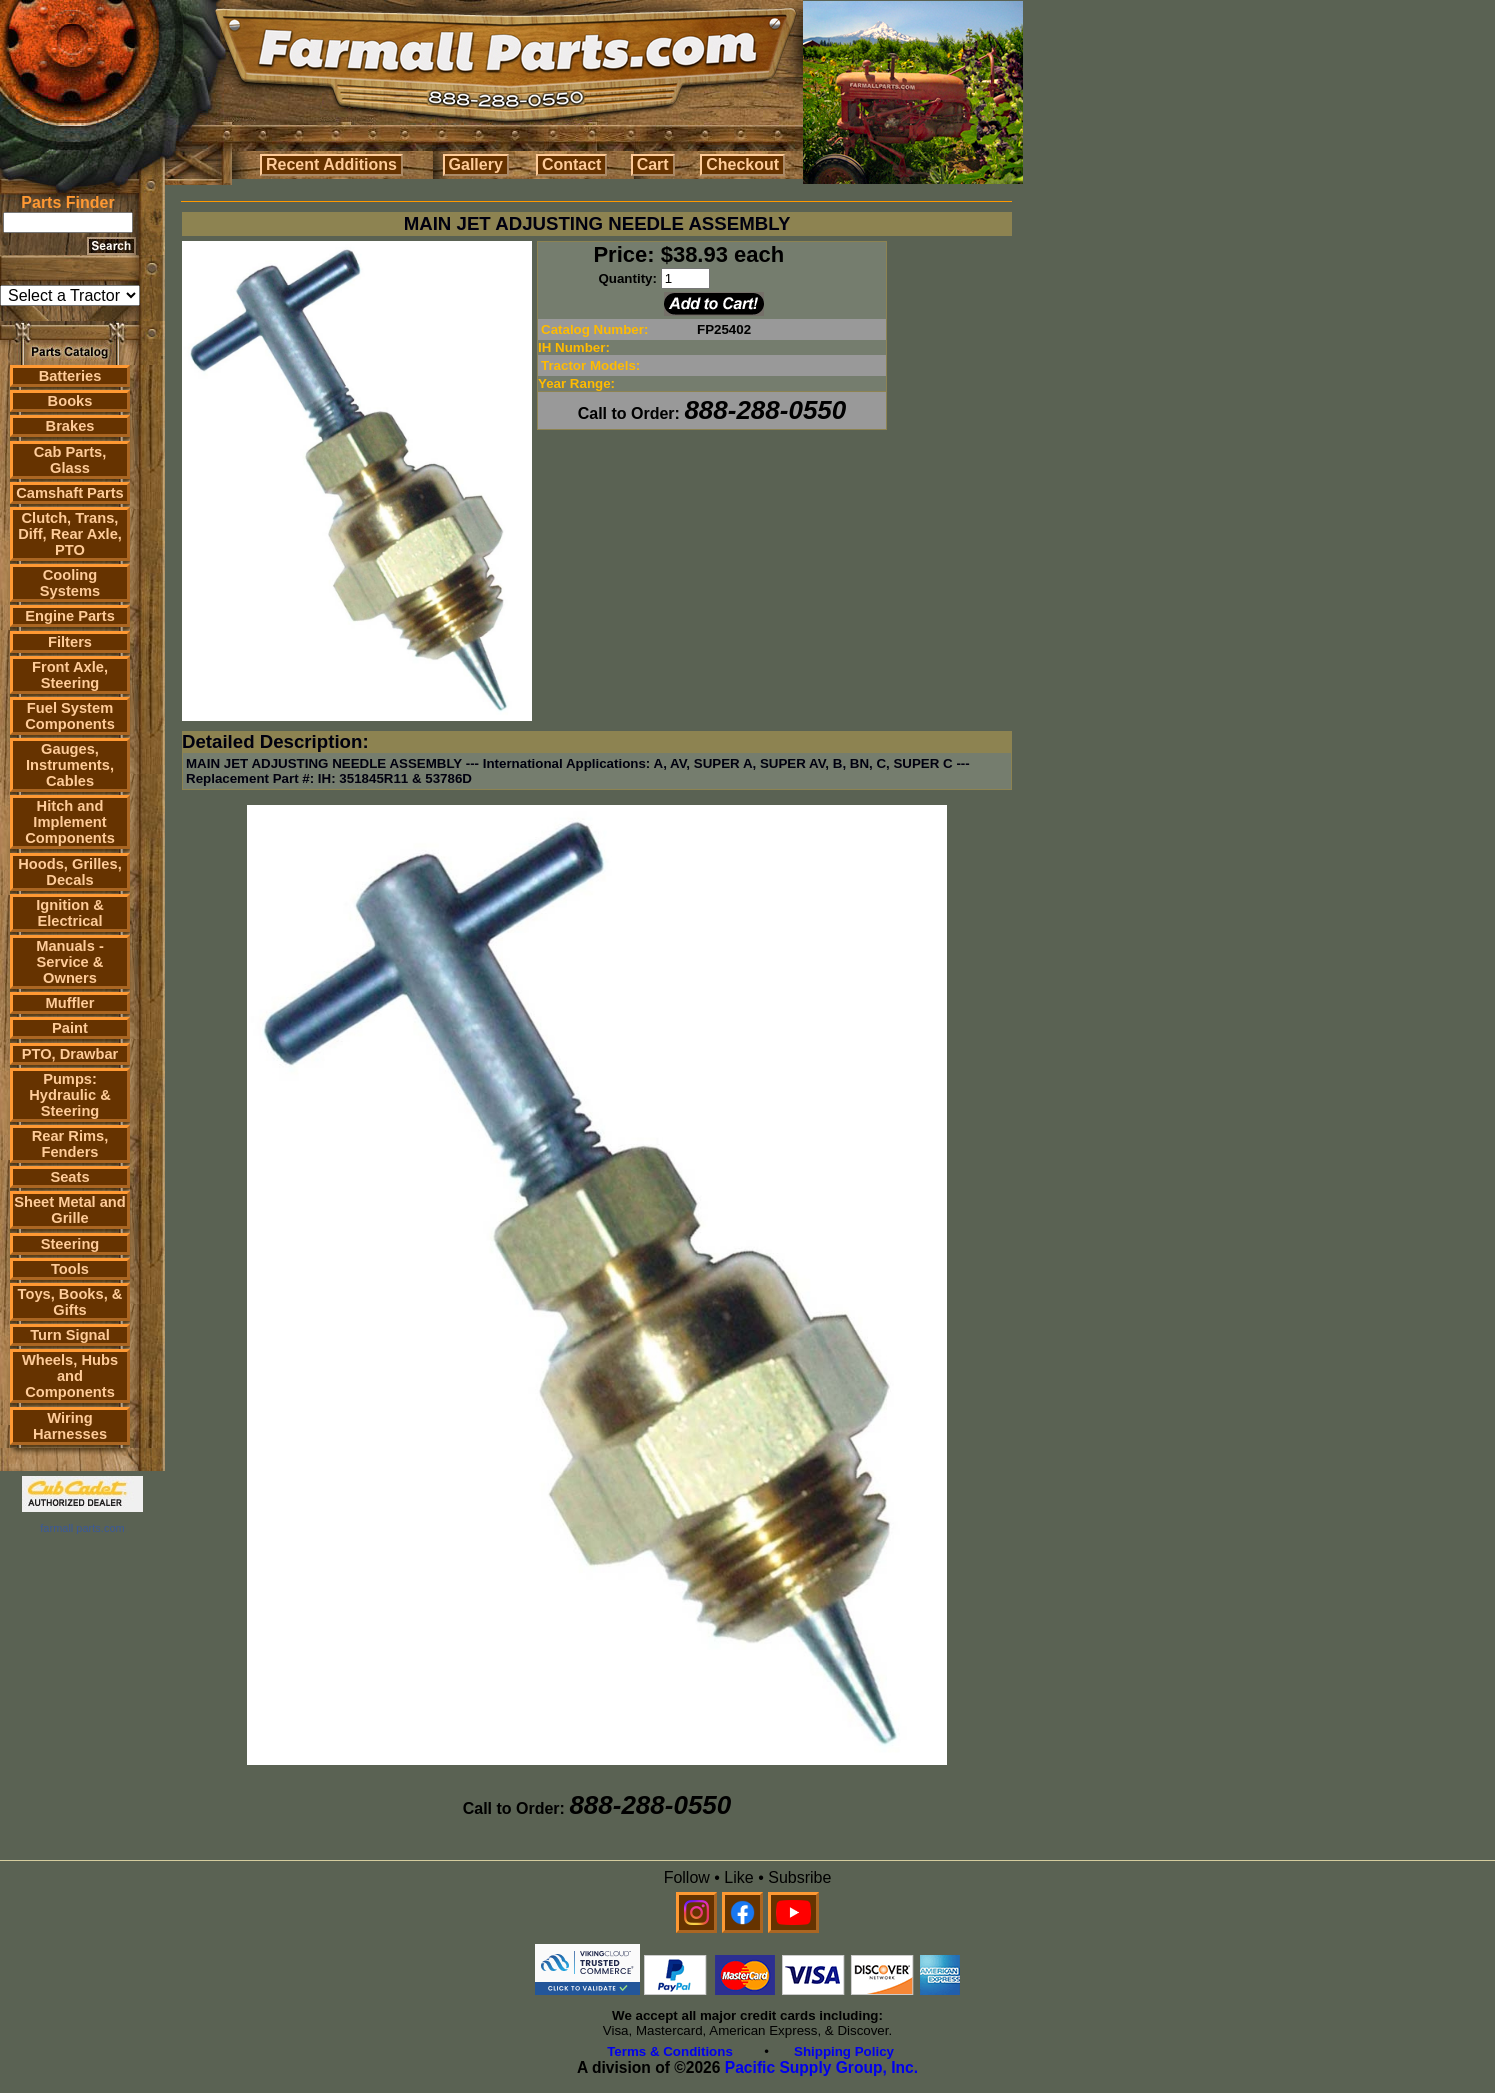 This screenshot has width=1495, height=2093. What do you see at coordinates (70, 1144) in the screenshot?
I see `Rear Rims, Fenders` at bounding box center [70, 1144].